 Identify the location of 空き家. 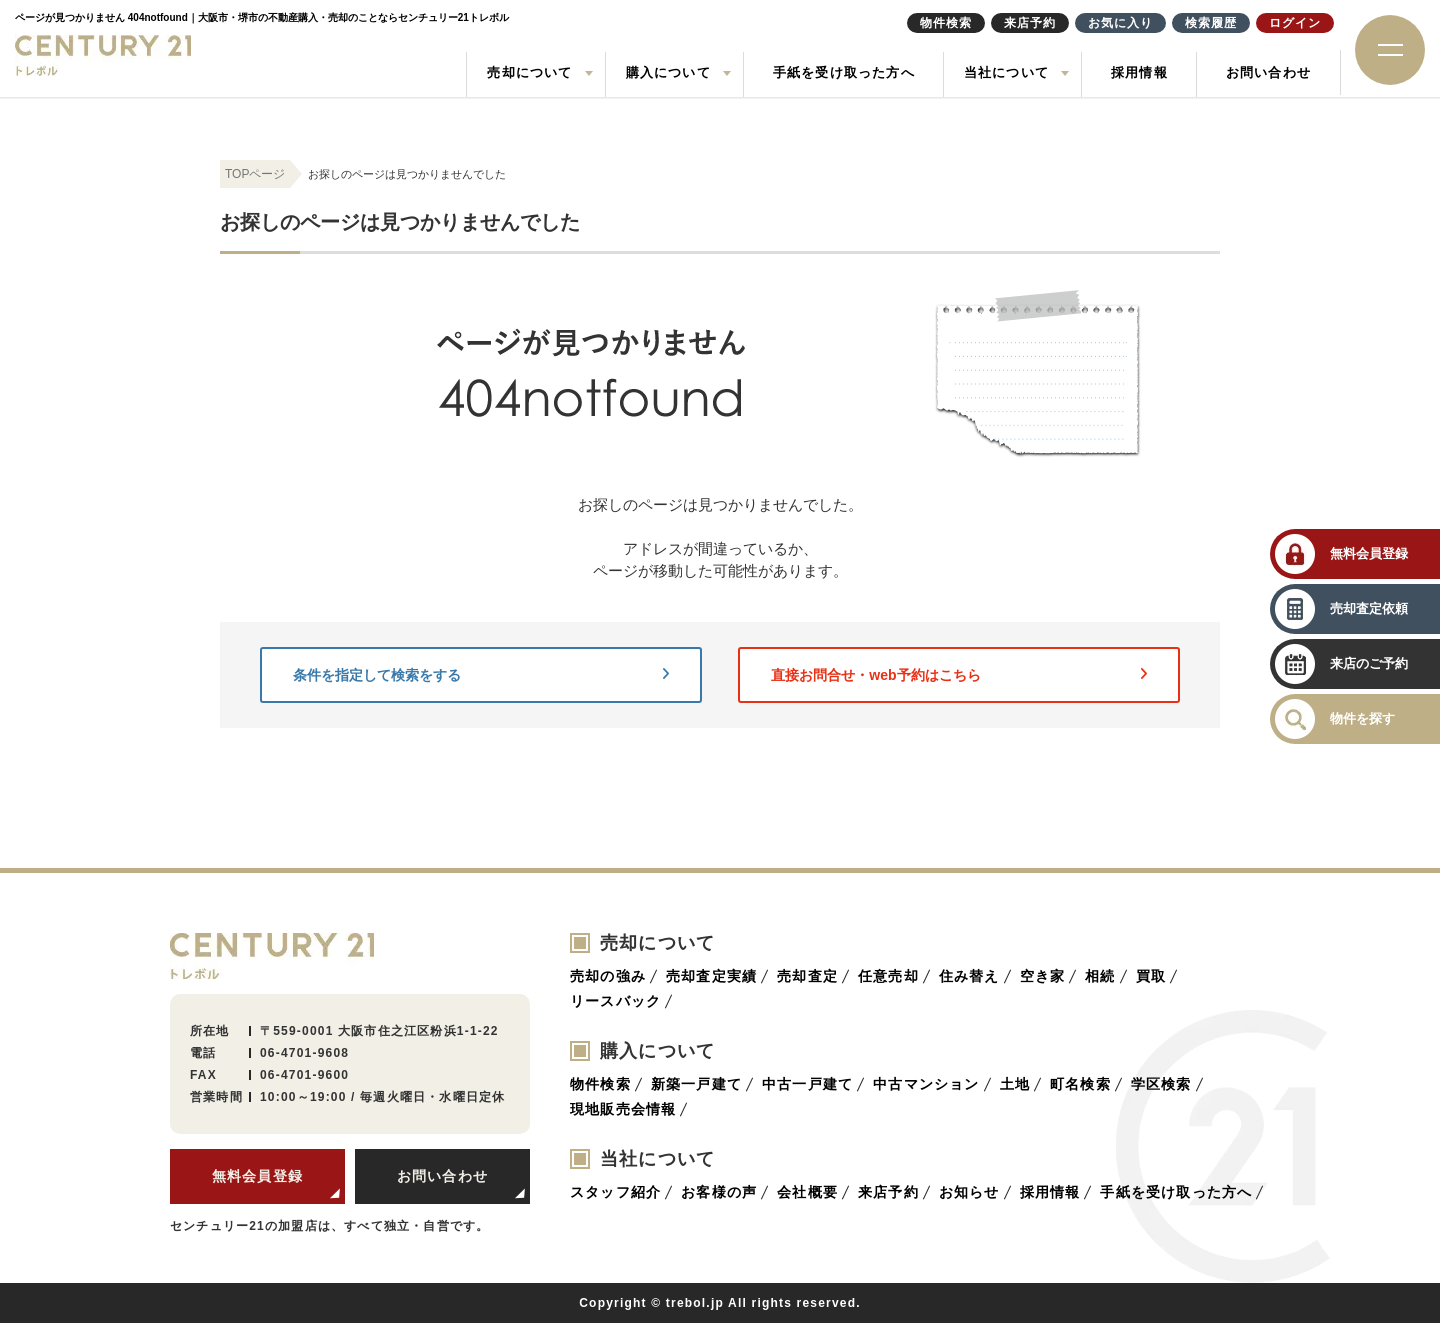
(1043, 976).